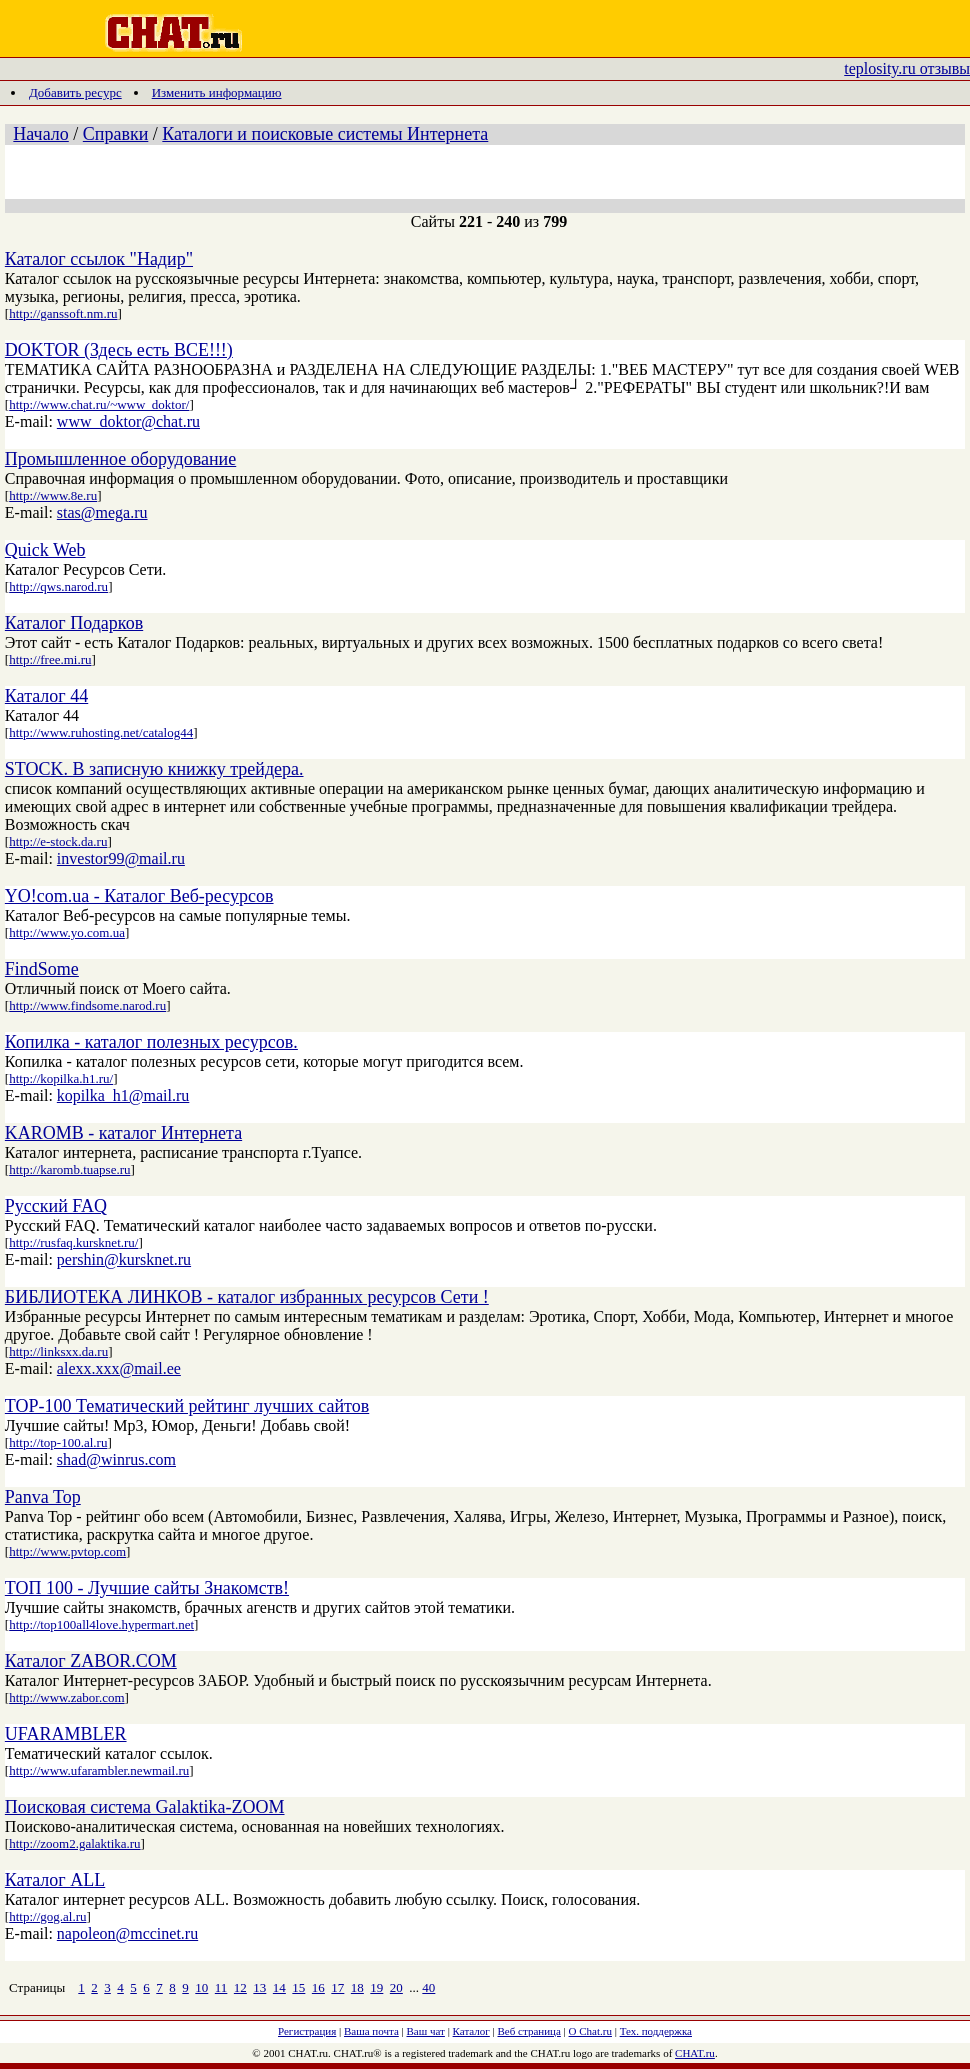 The height and width of the screenshot is (2069, 970). Describe the element at coordinates (58, 1442) in the screenshot. I see `http://top-100.al.ru` at that location.